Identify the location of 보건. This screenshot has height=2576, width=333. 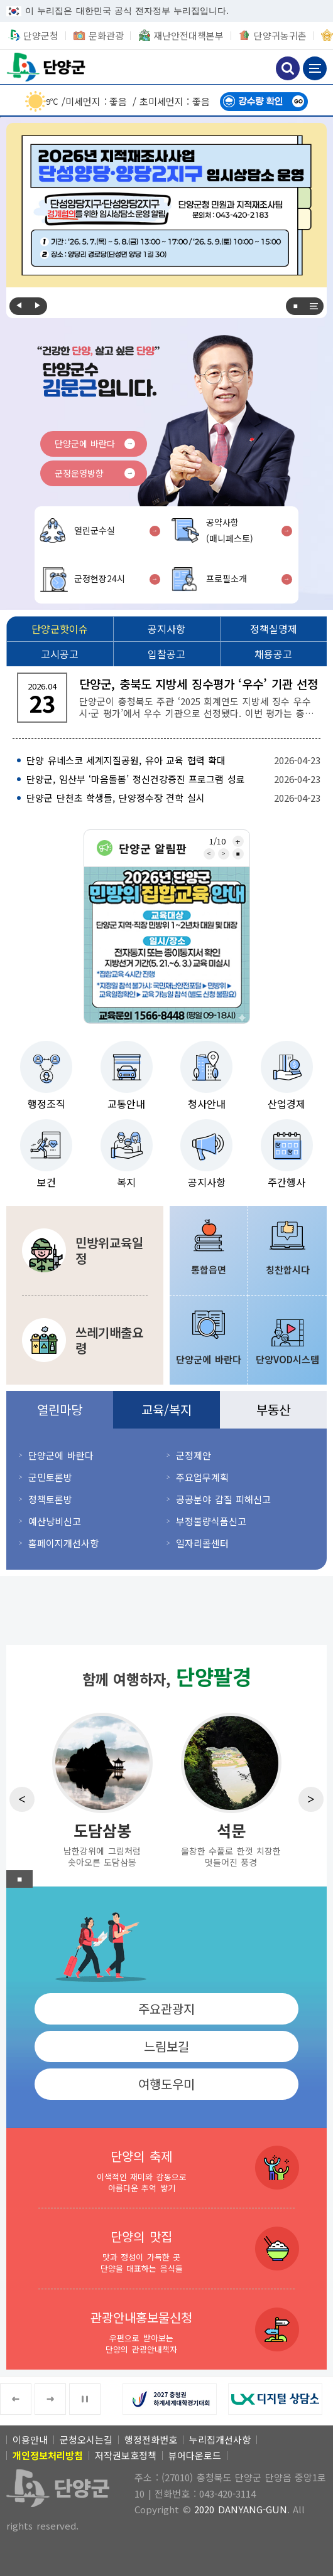
(46, 1182).